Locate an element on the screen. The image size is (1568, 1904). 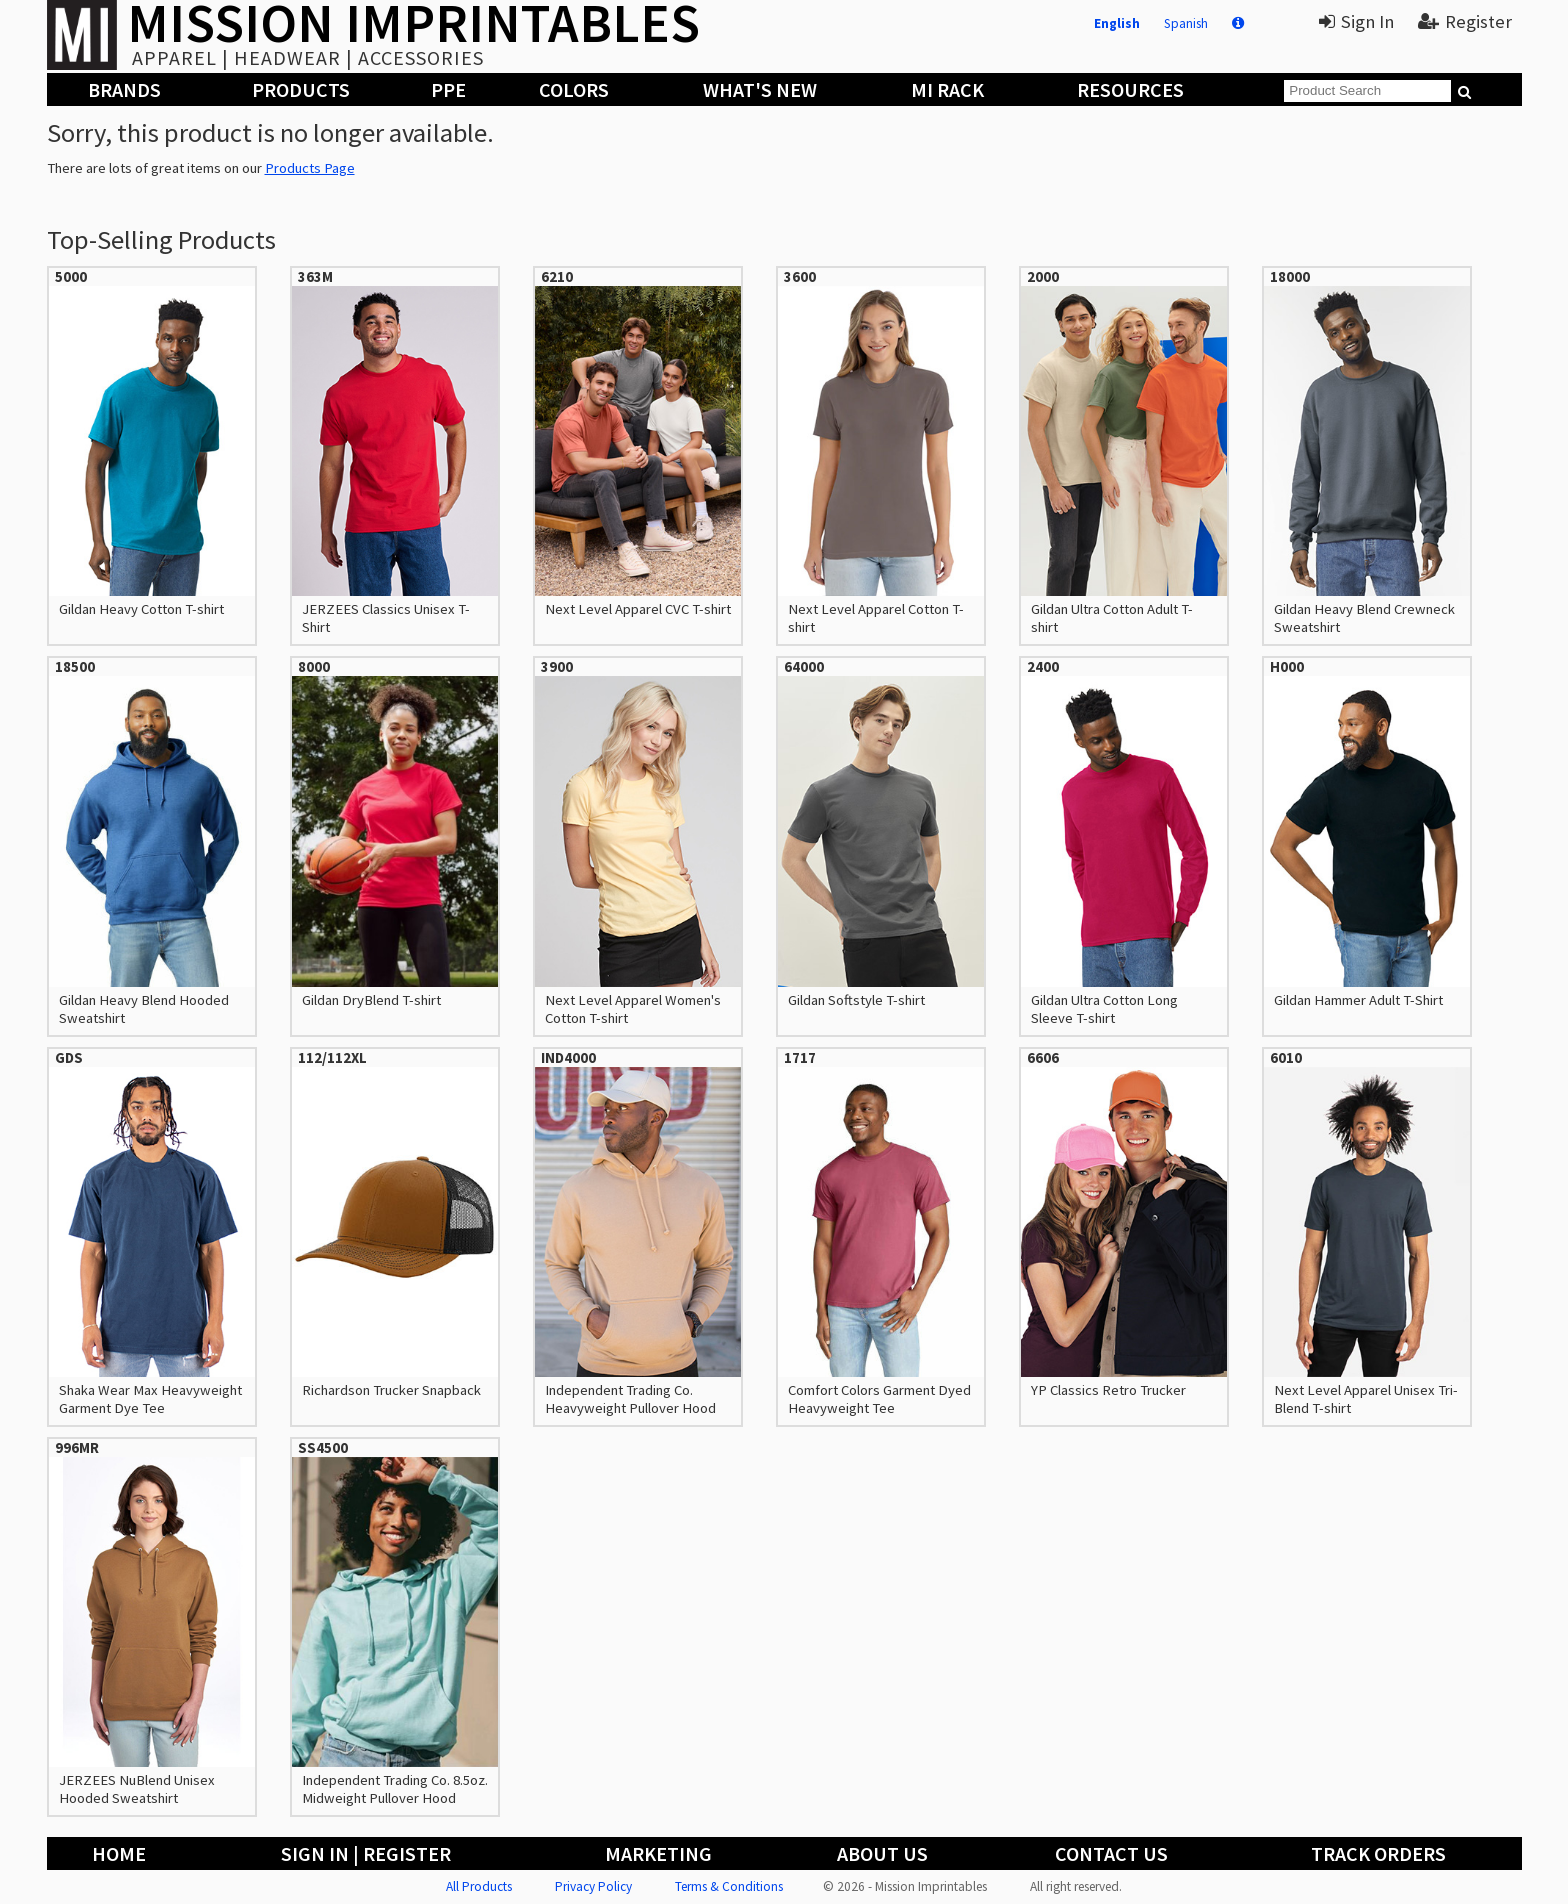
Colors is located at coordinates (574, 89).